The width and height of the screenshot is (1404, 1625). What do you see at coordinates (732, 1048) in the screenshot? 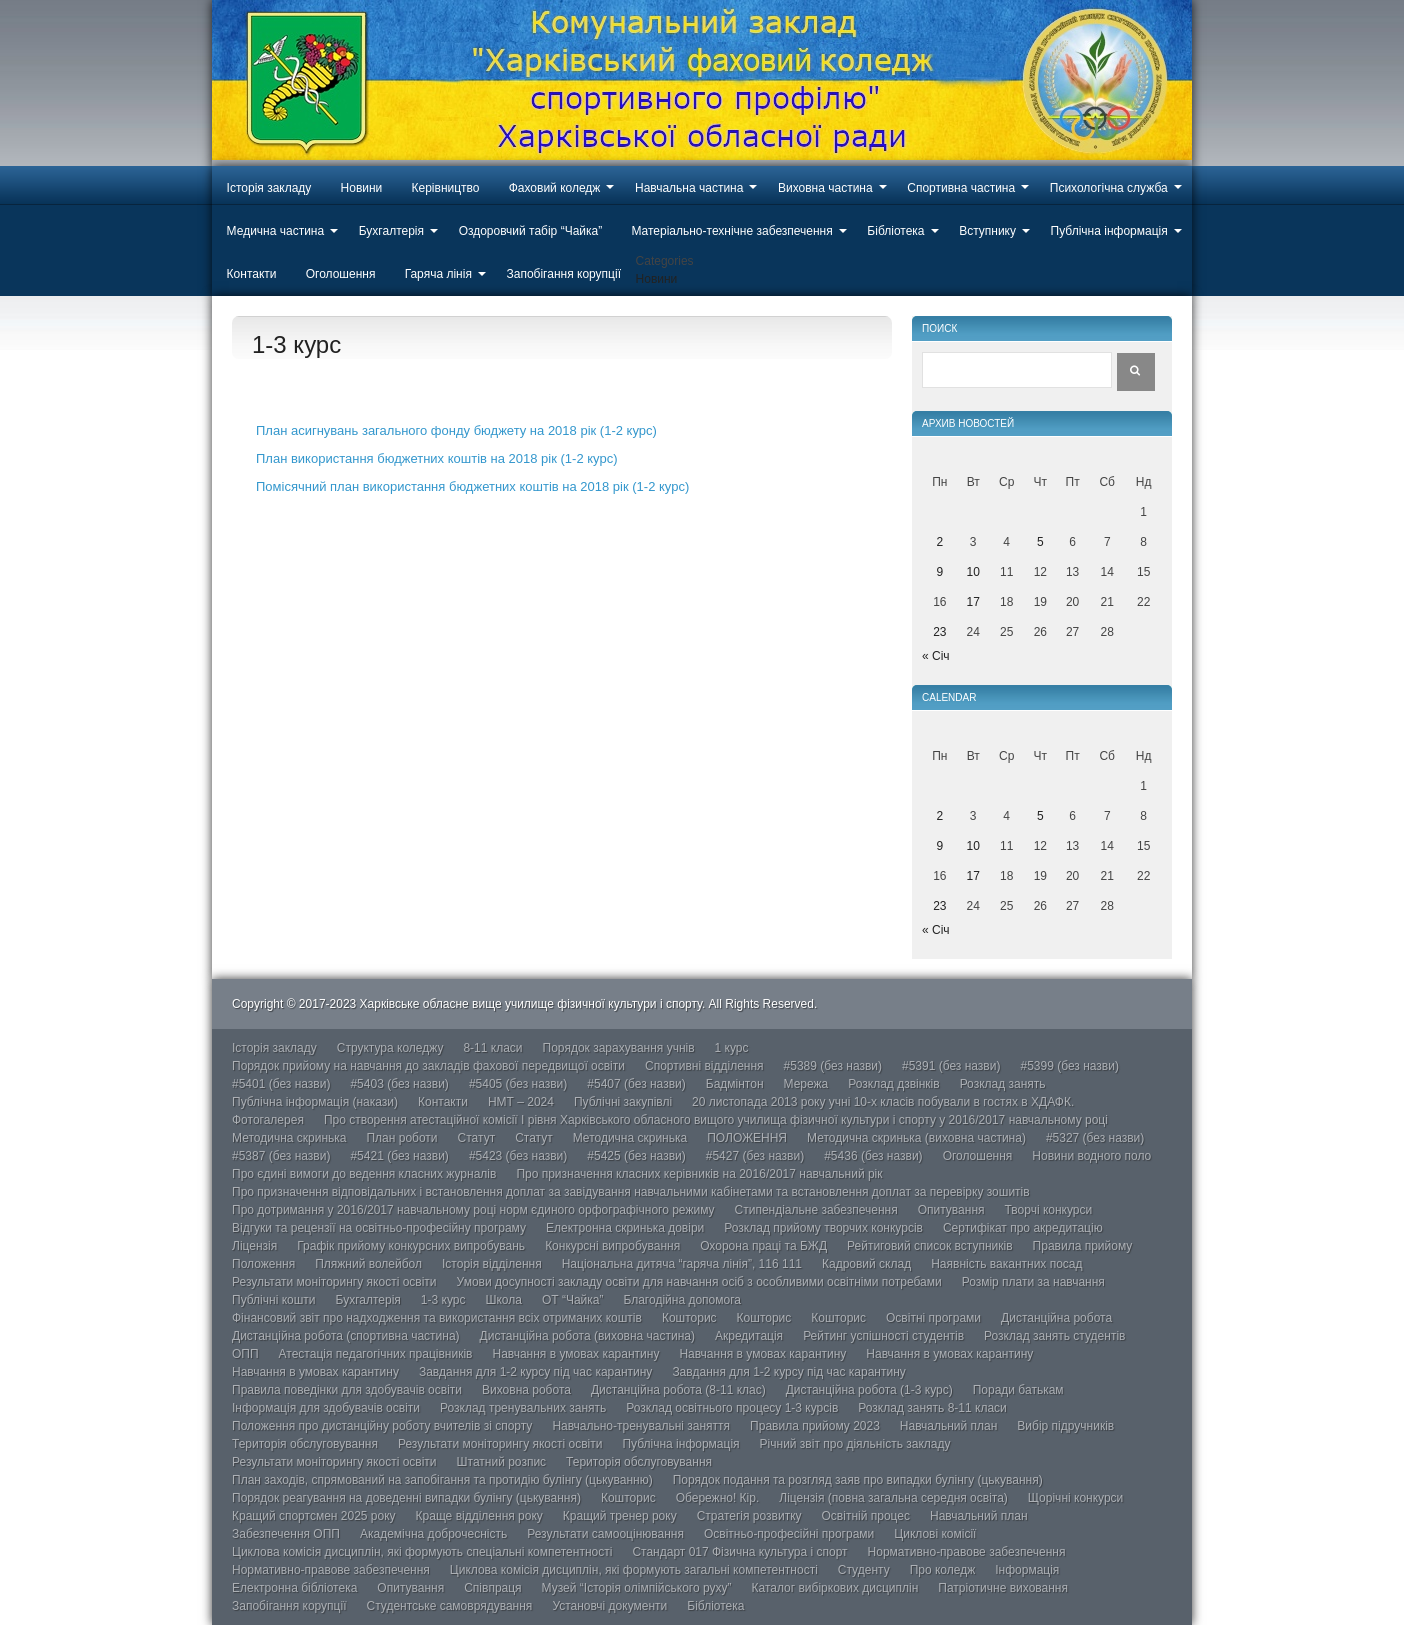
I see `1 курс` at bounding box center [732, 1048].